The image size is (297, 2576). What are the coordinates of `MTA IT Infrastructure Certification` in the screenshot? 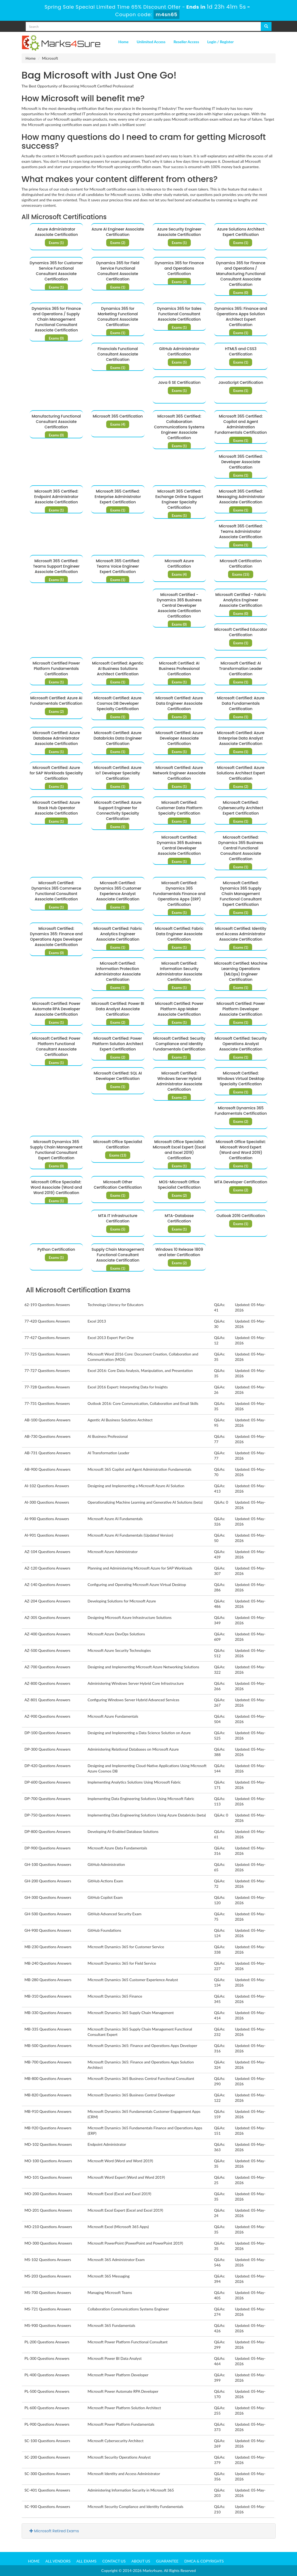 It's located at (117, 1218).